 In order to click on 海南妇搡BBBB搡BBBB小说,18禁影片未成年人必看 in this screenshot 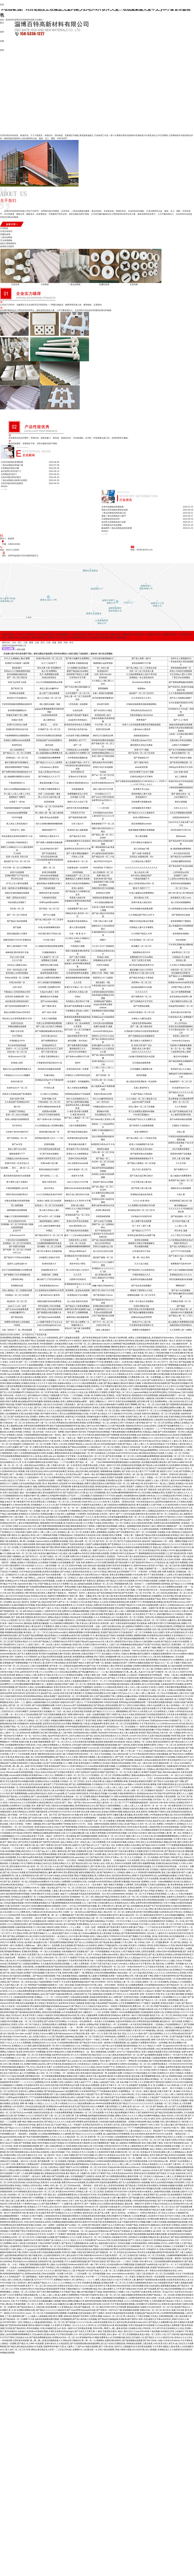, I will do `click(49, 1778)`.